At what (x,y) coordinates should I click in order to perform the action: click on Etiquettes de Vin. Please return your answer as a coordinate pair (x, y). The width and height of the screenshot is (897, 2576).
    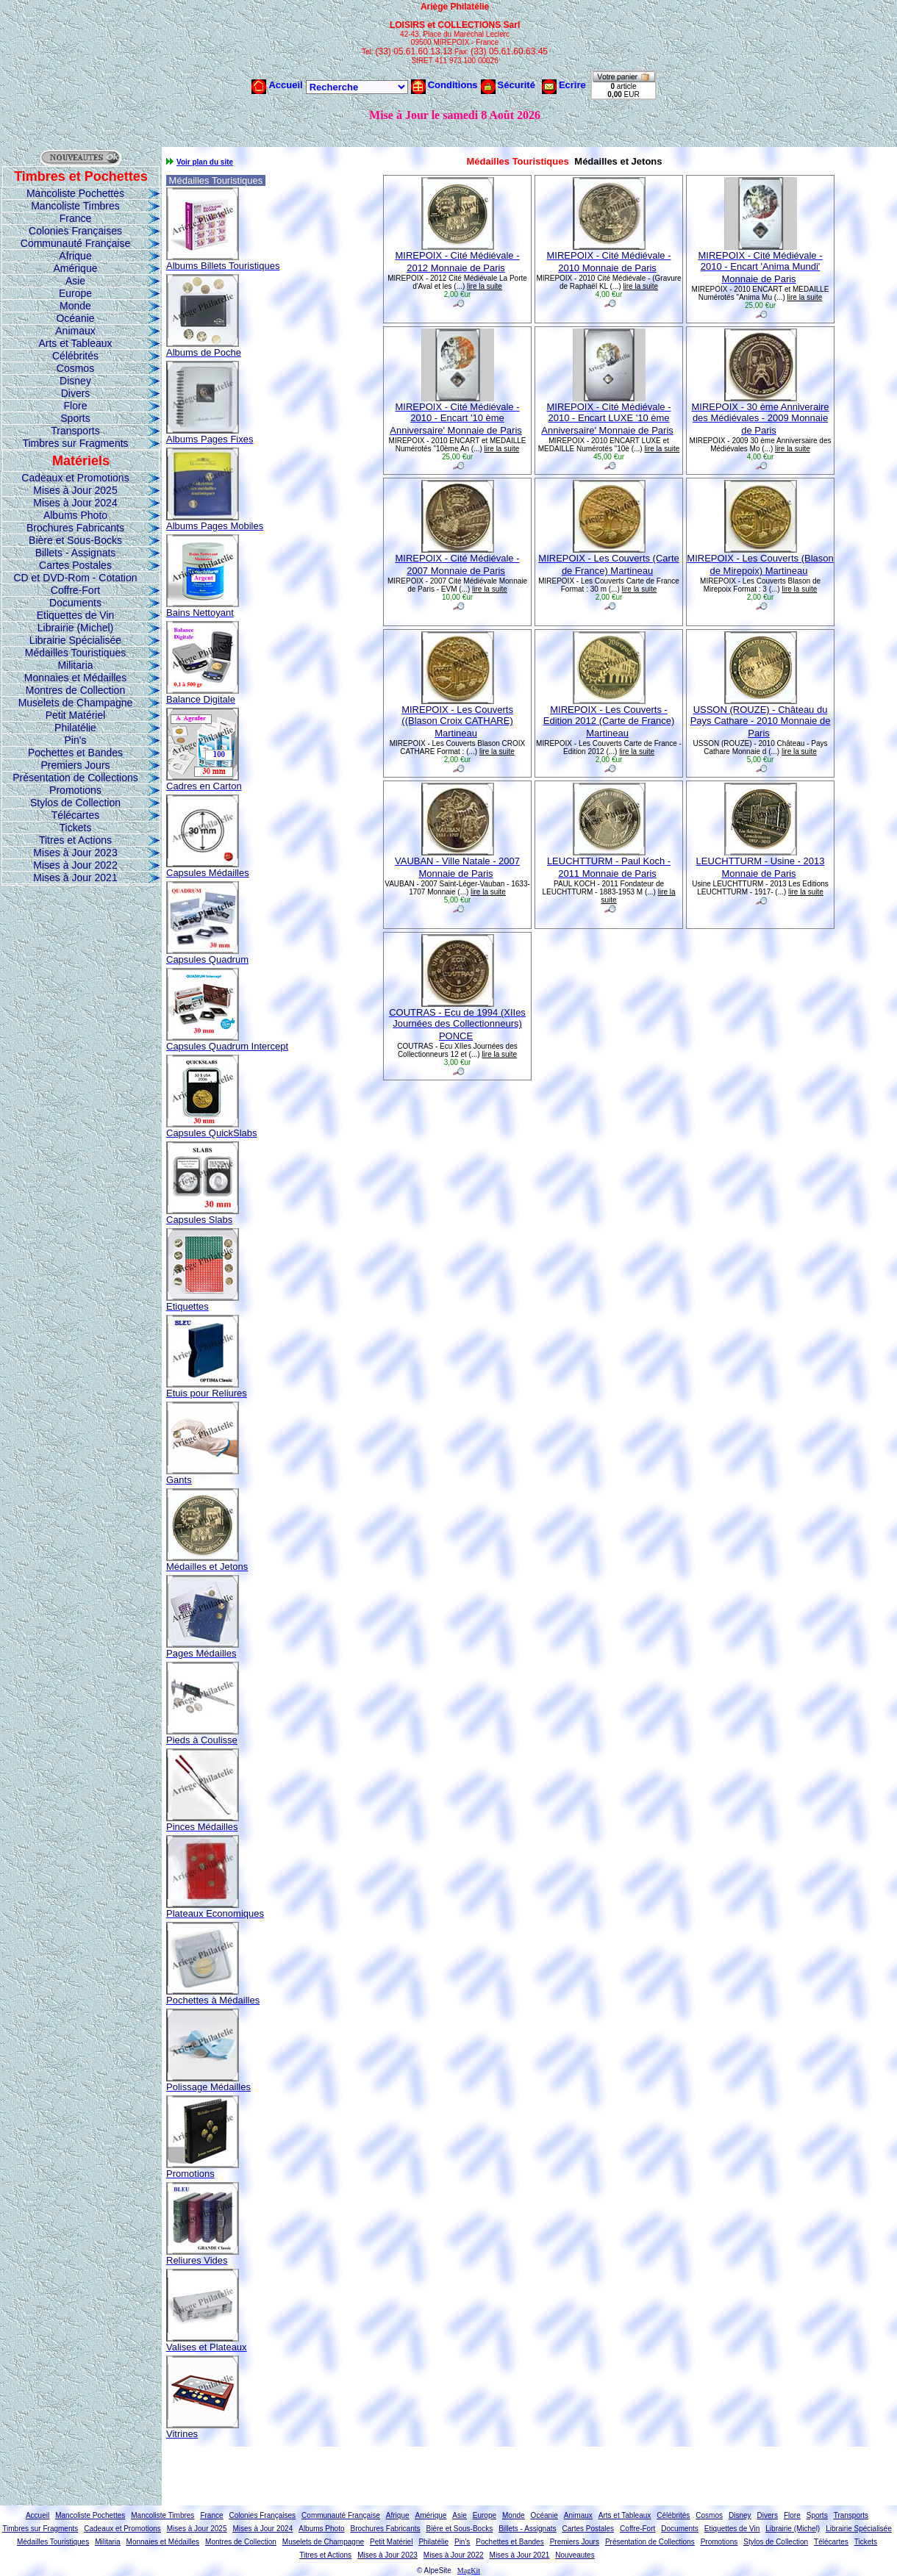
    Looking at the image, I should click on (76, 615).